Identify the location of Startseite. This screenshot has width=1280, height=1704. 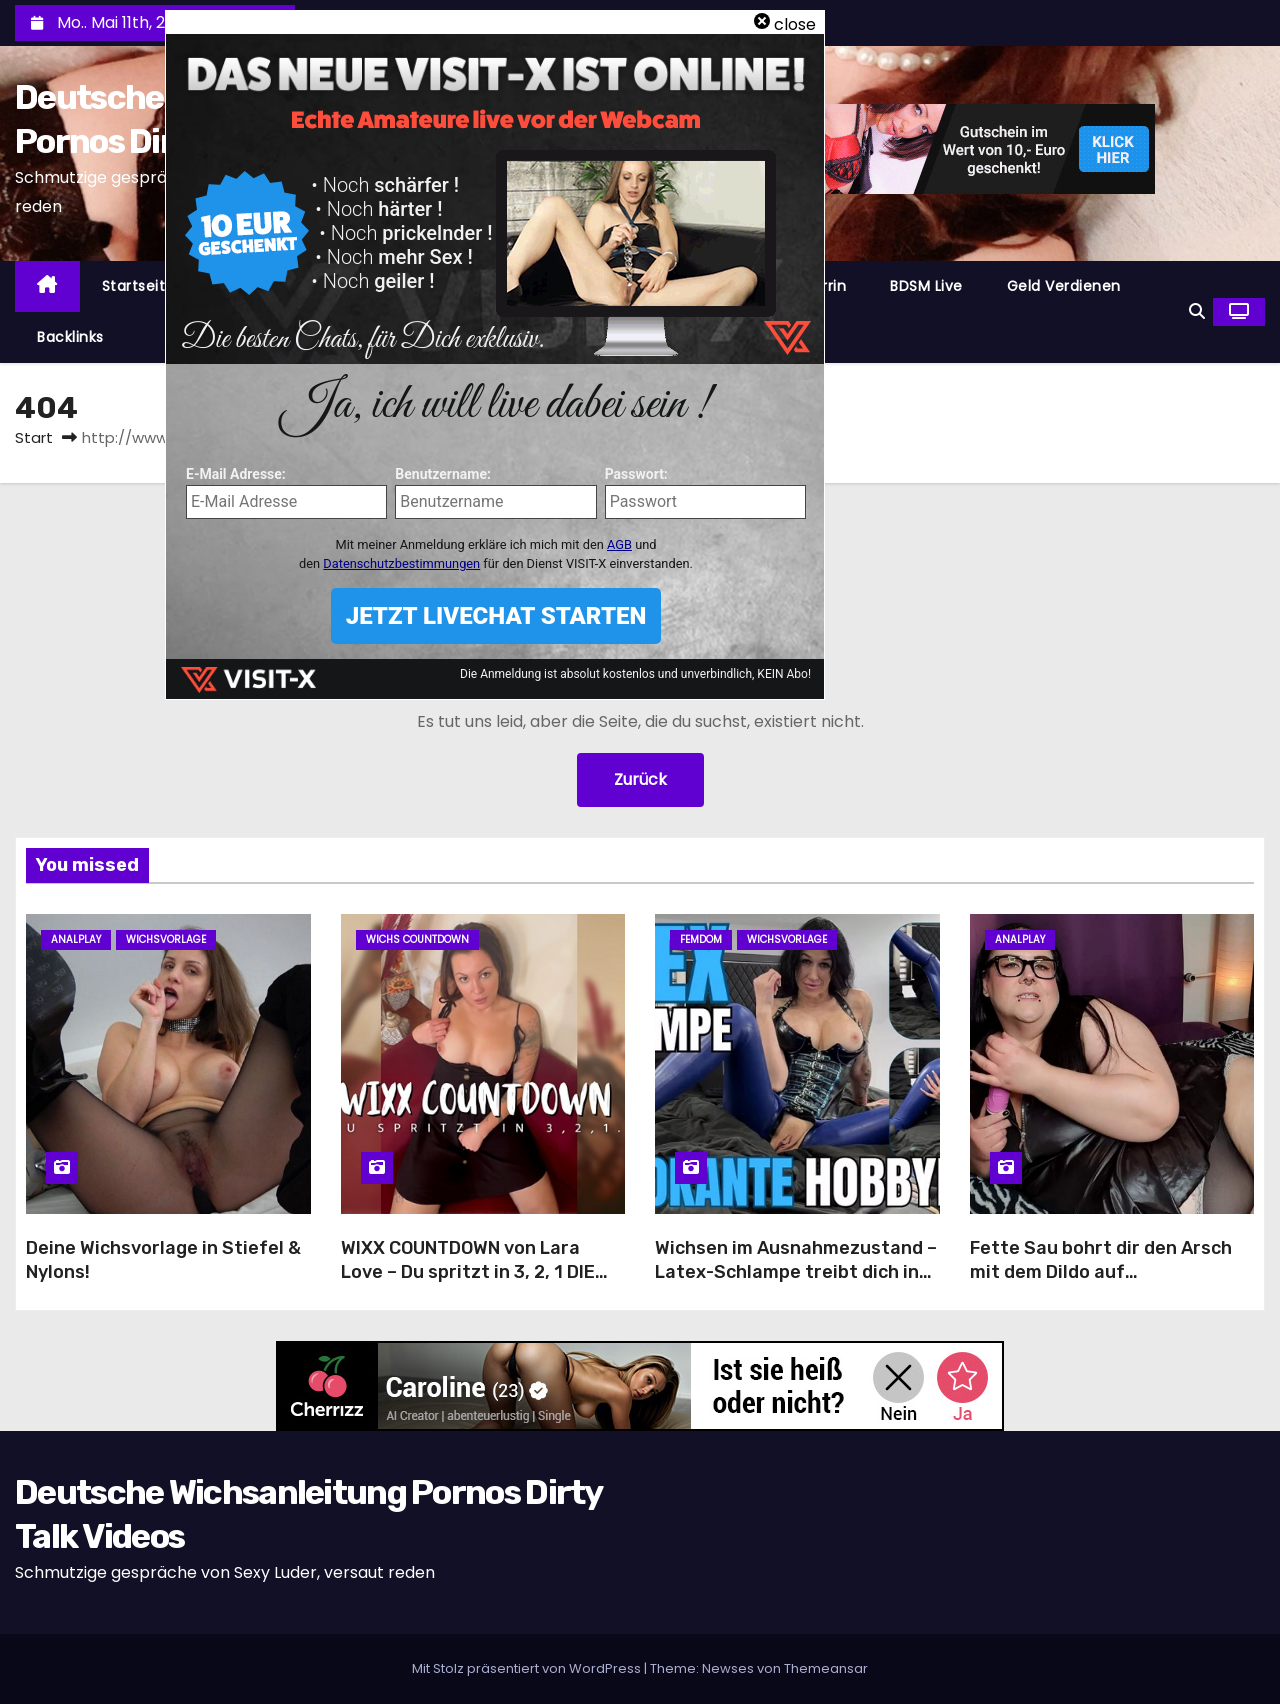
(138, 286).